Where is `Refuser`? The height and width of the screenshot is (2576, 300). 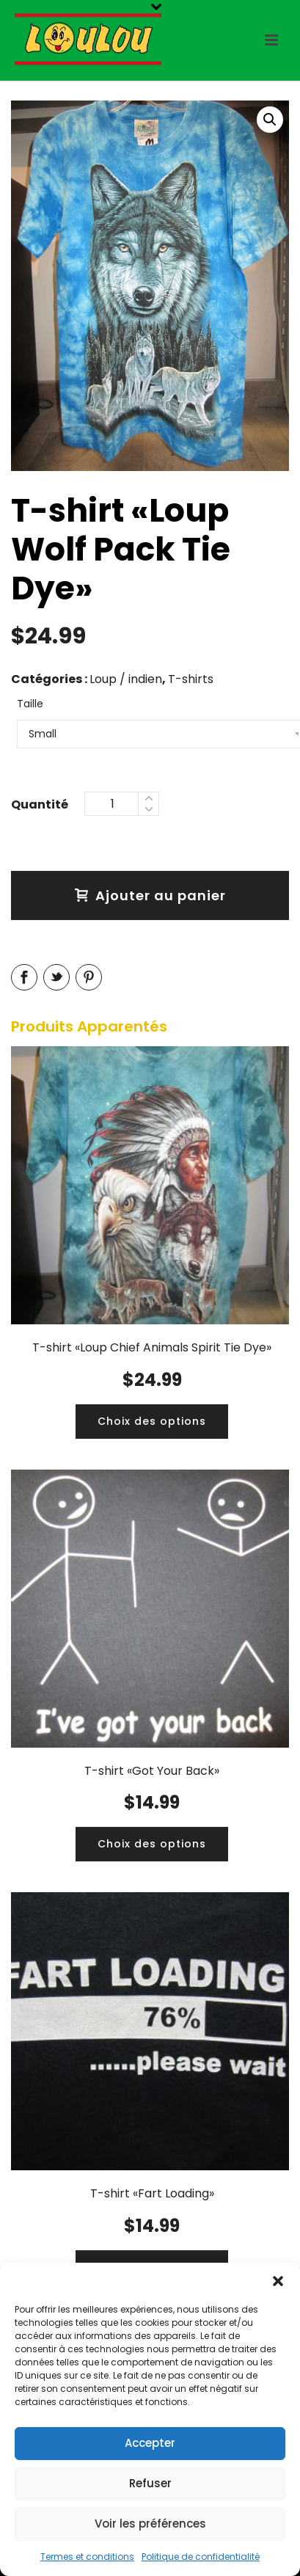 Refuser is located at coordinates (150, 2483).